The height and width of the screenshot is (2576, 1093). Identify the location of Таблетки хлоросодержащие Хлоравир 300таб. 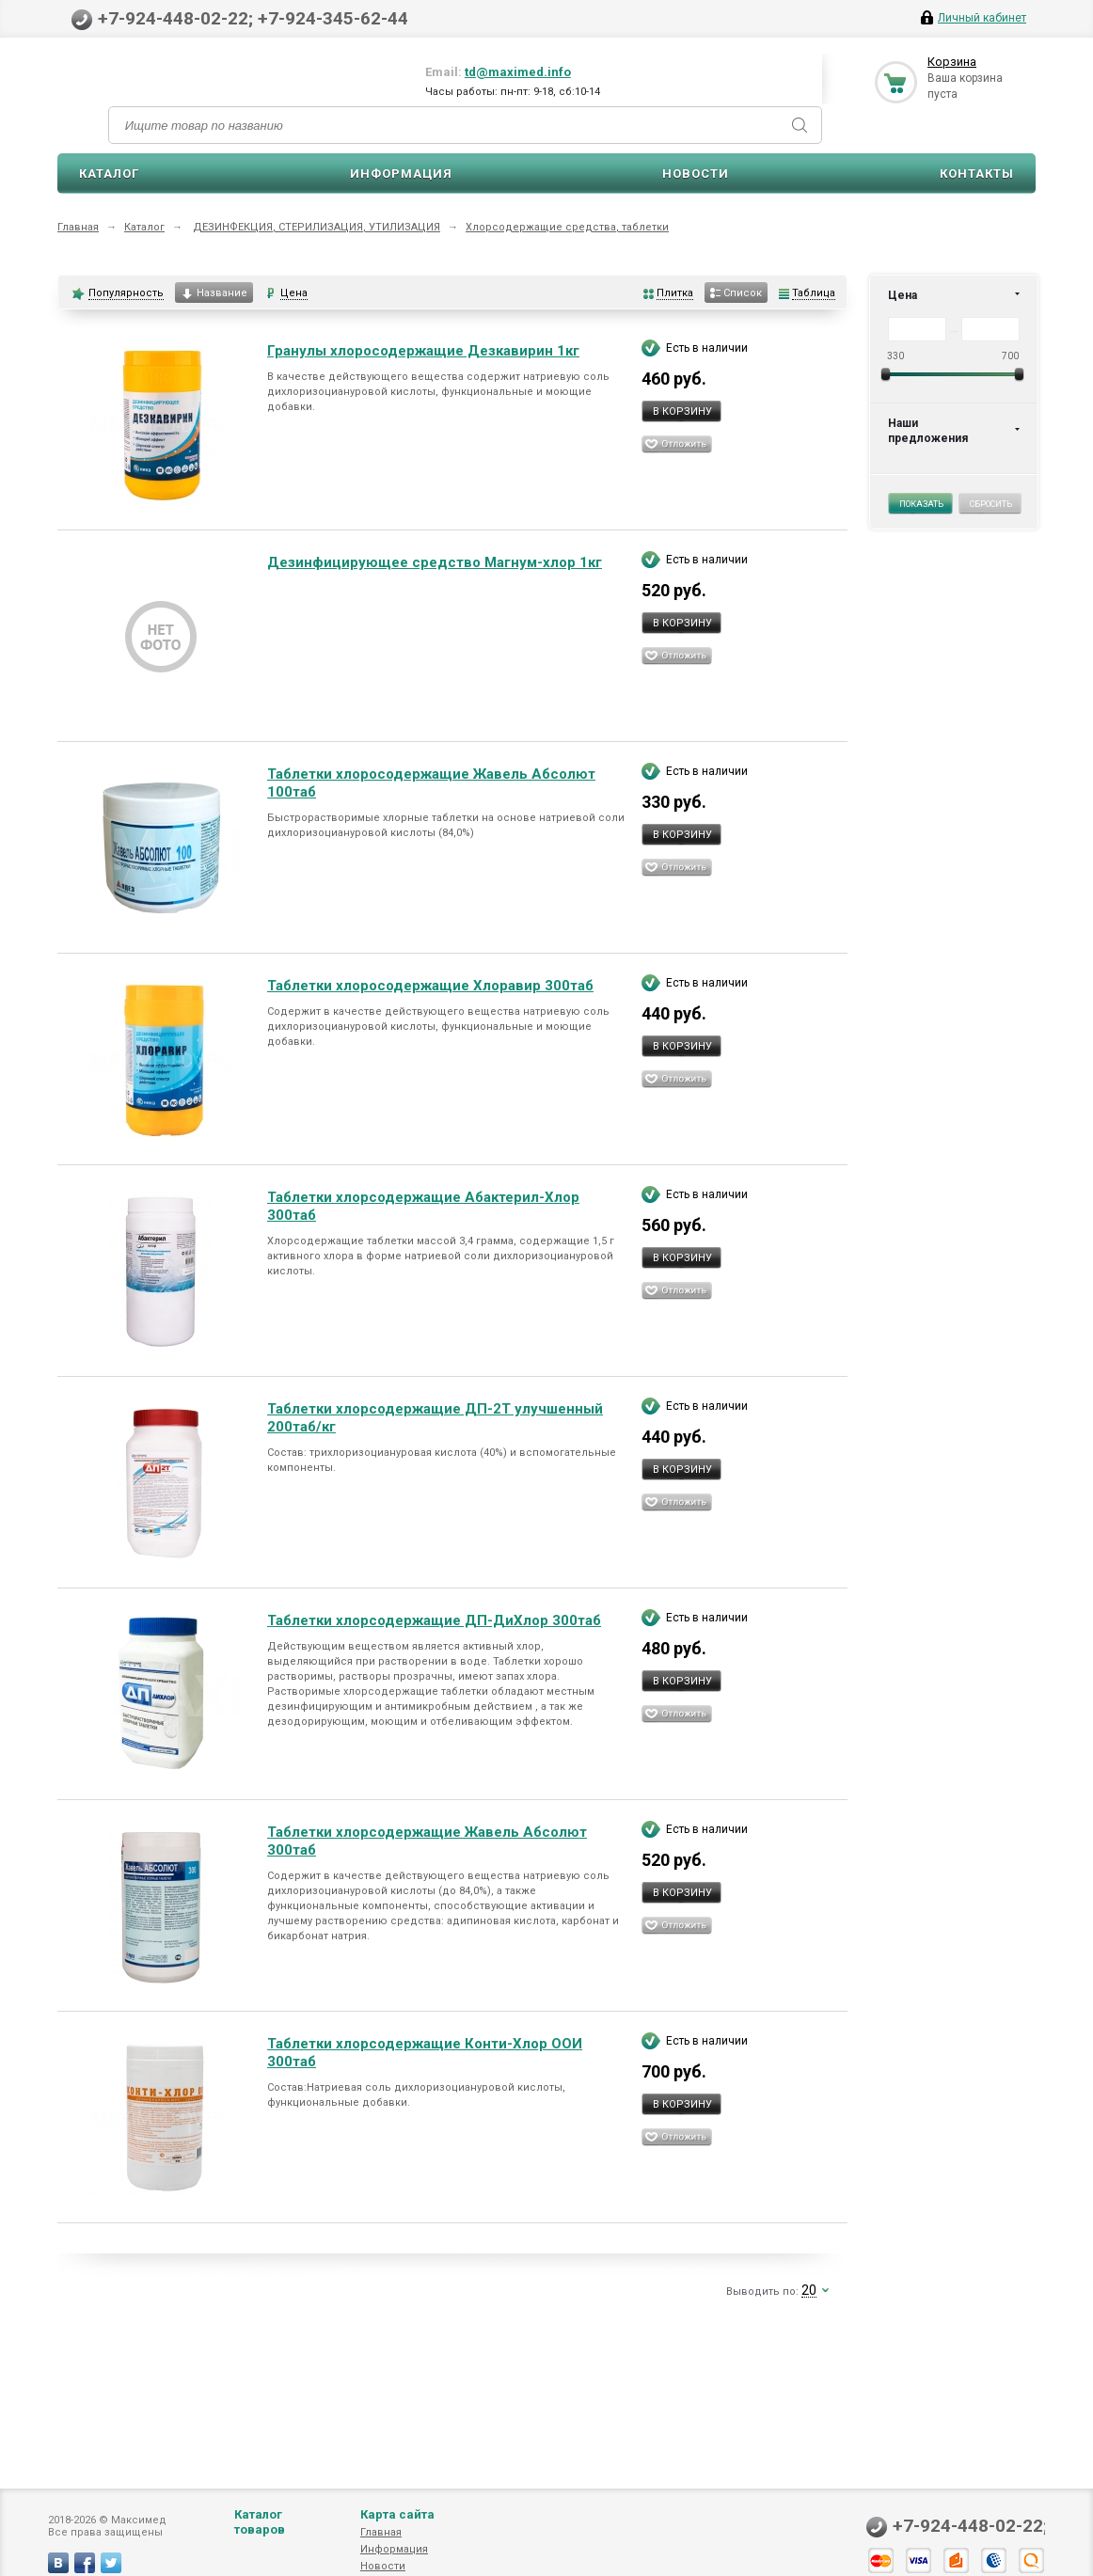
(430, 985).